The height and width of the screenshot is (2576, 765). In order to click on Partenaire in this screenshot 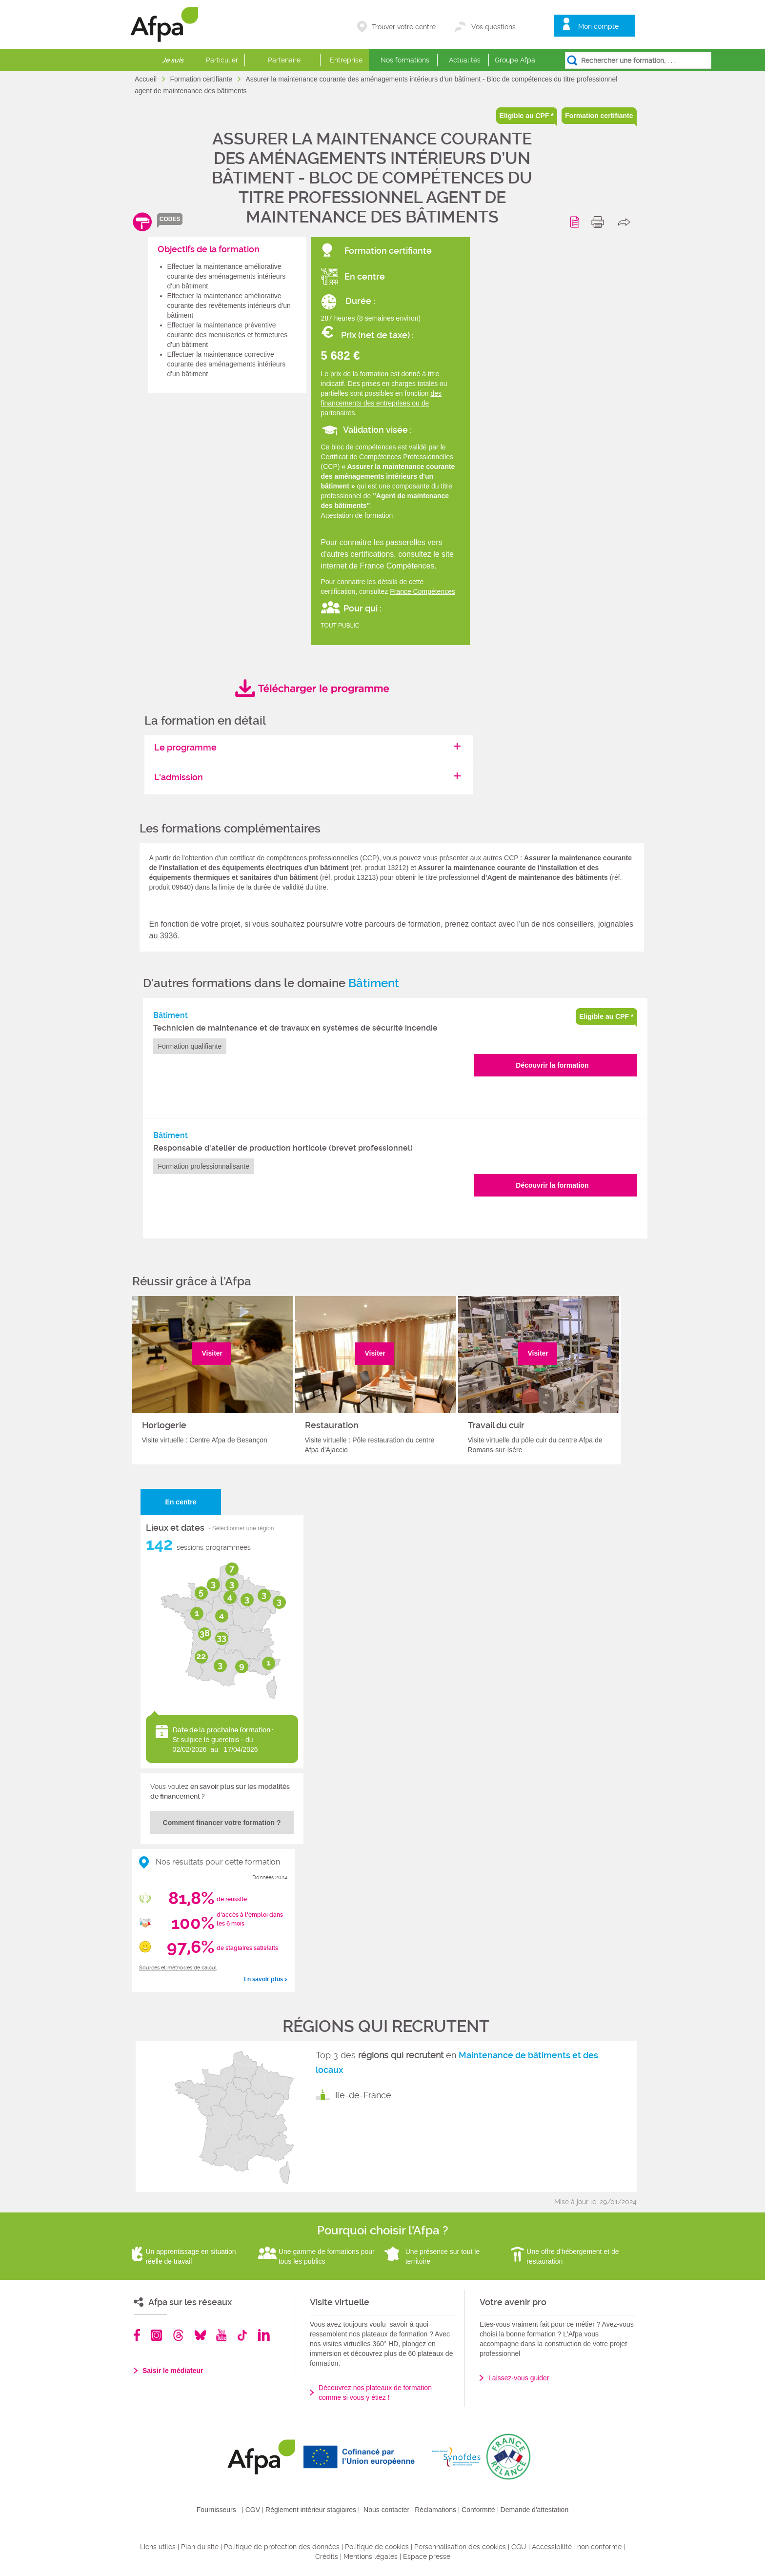, I will do `click(284, 60)`.